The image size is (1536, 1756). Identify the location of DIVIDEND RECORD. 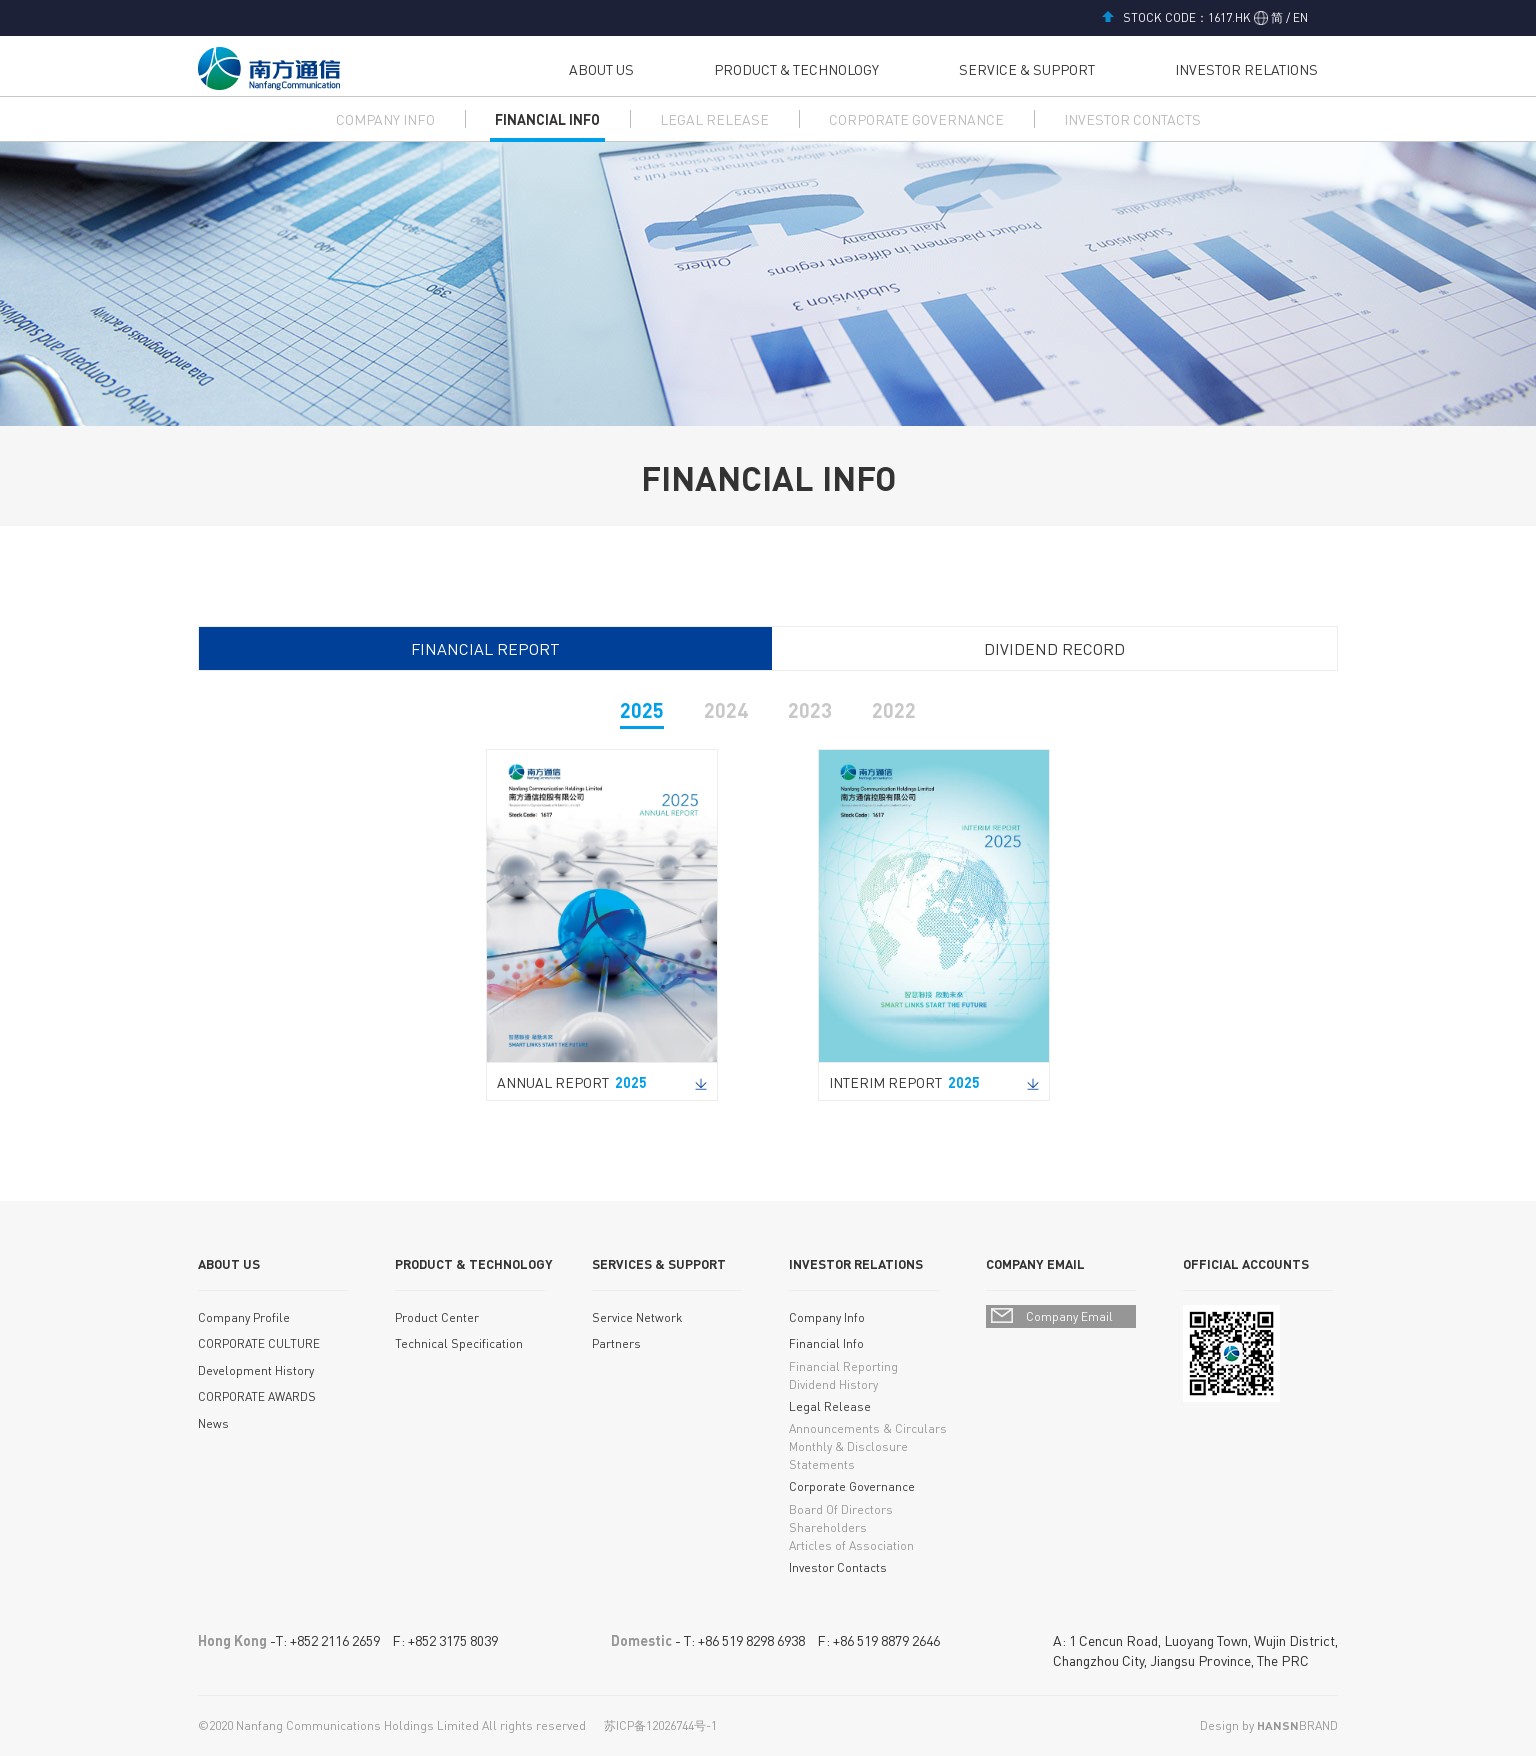
(1054, 648).